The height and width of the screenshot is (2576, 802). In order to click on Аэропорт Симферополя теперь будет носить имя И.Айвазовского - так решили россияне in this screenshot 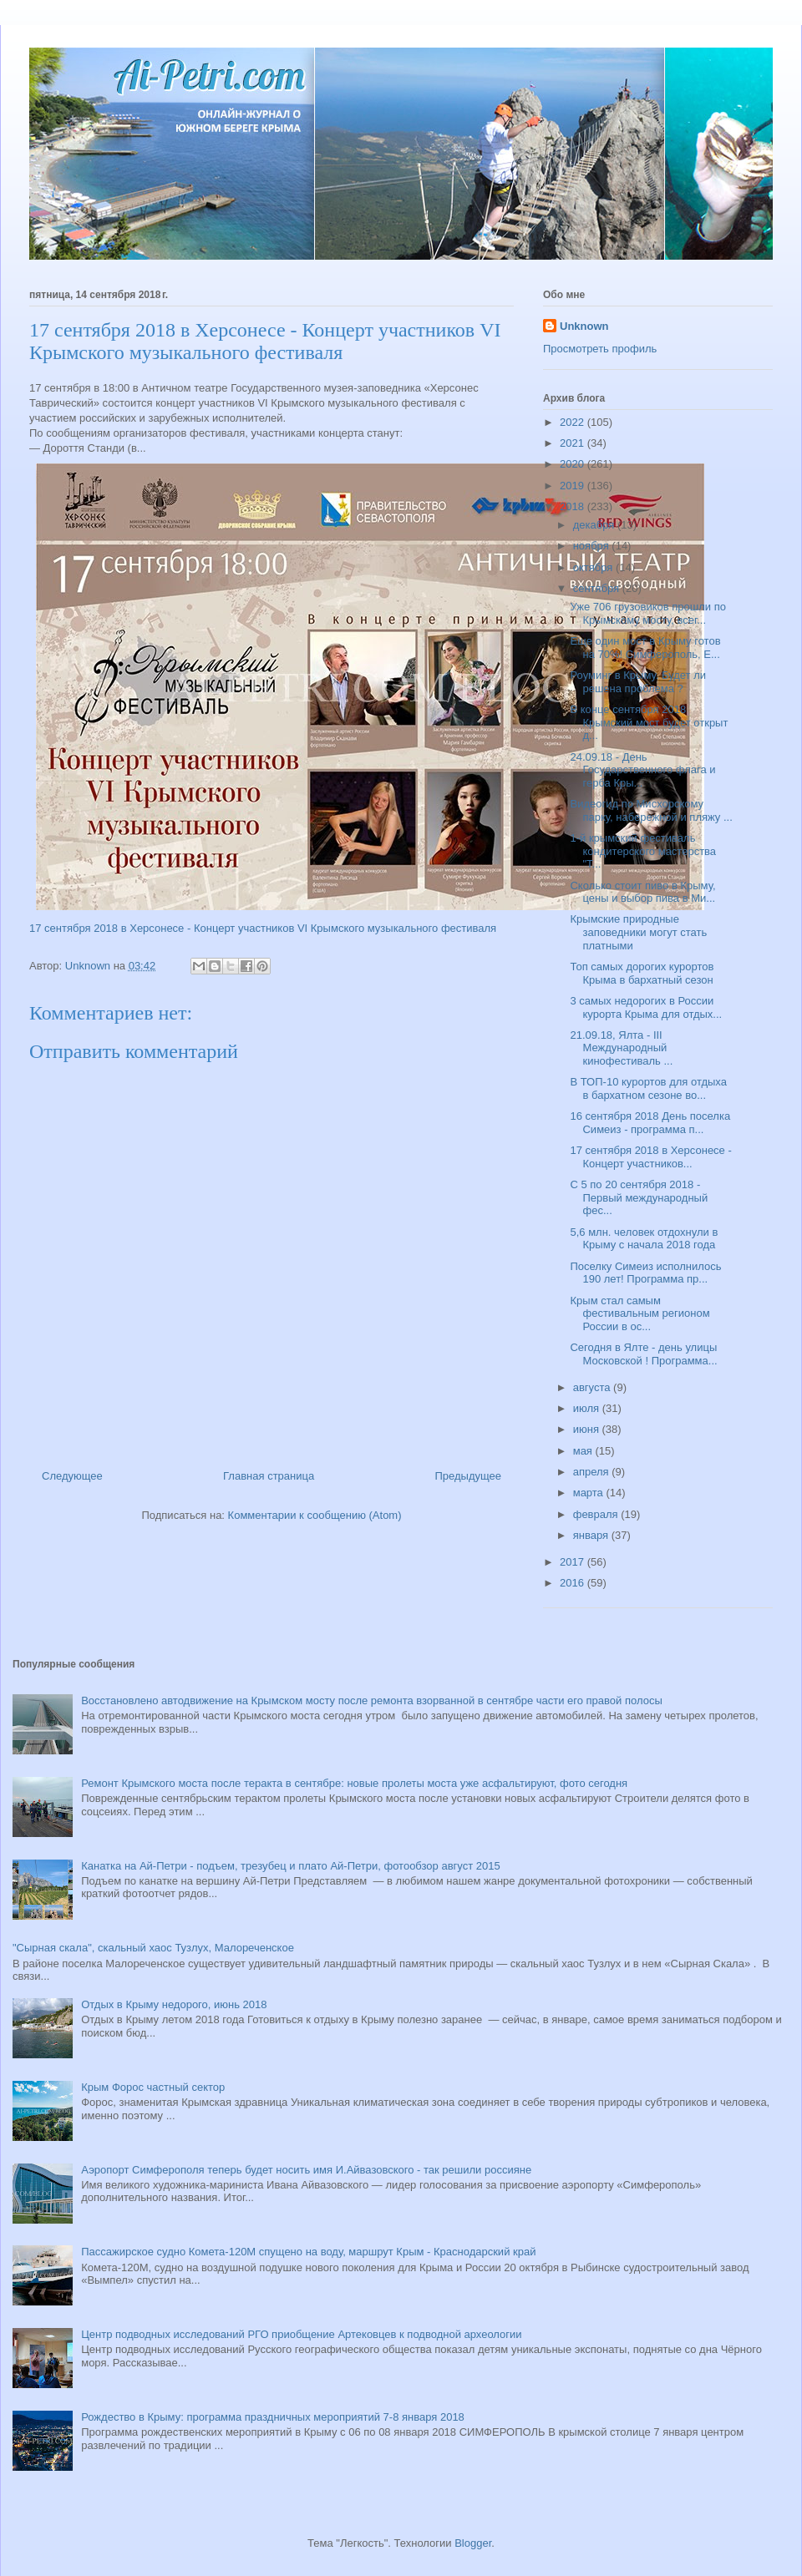, I will do `click(306, 2170)`.